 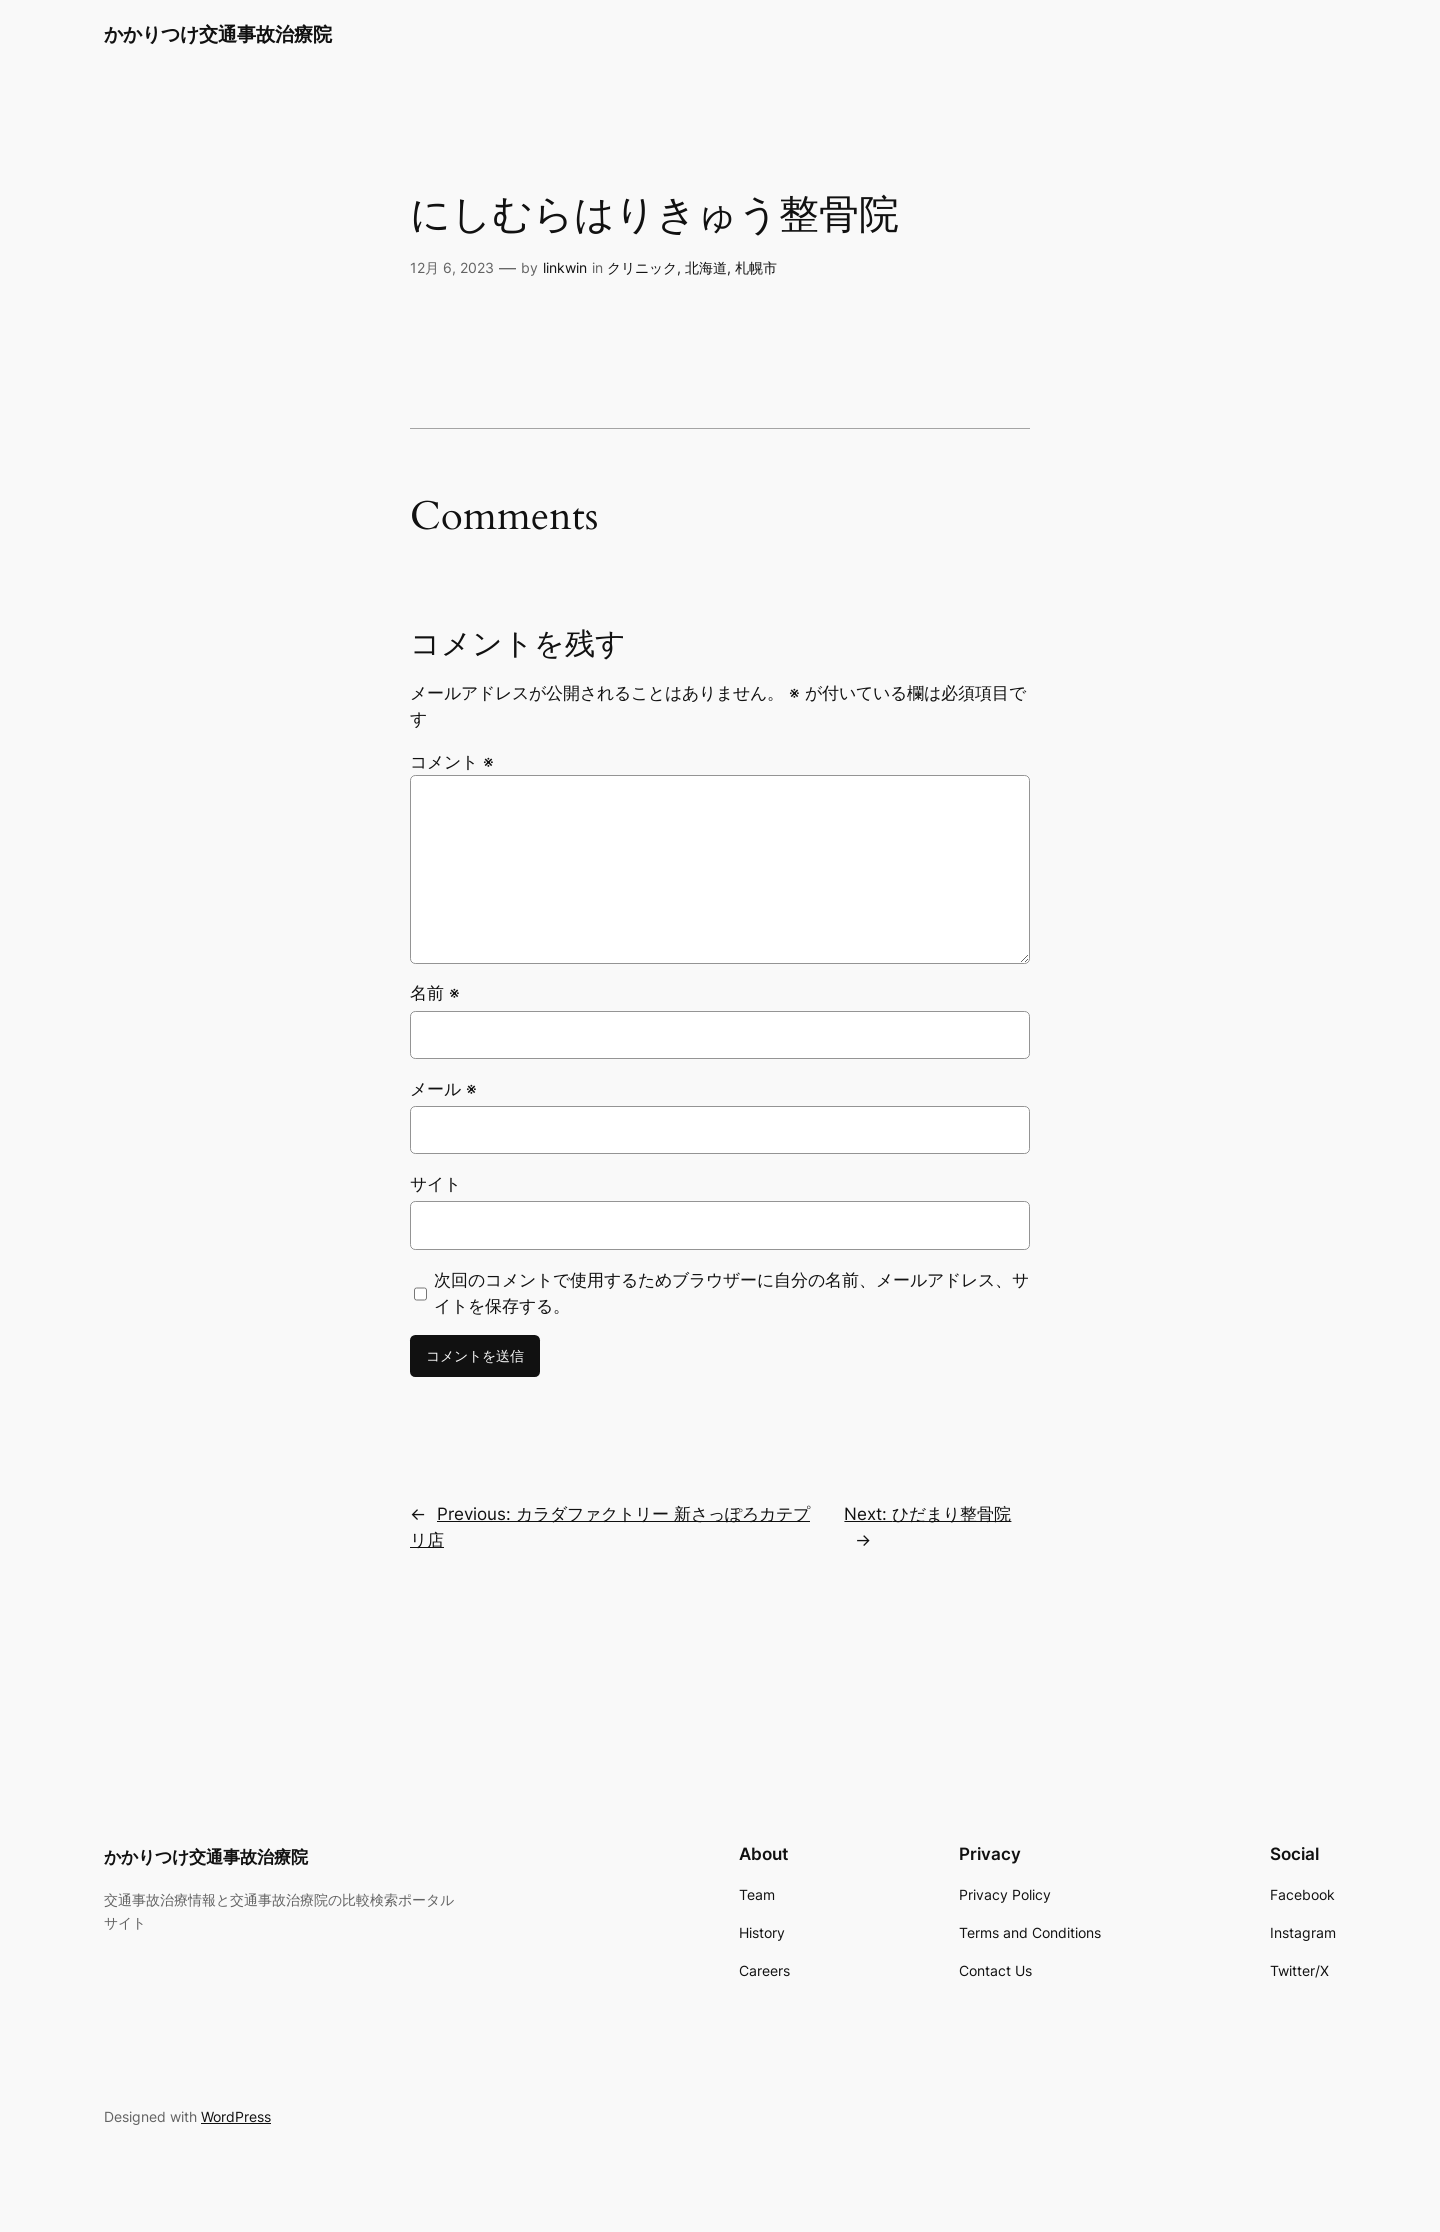 What do you see at coordinates (236, 2116) in the screenshot?
I see `WordPress` at bounding box center [236, 2116].